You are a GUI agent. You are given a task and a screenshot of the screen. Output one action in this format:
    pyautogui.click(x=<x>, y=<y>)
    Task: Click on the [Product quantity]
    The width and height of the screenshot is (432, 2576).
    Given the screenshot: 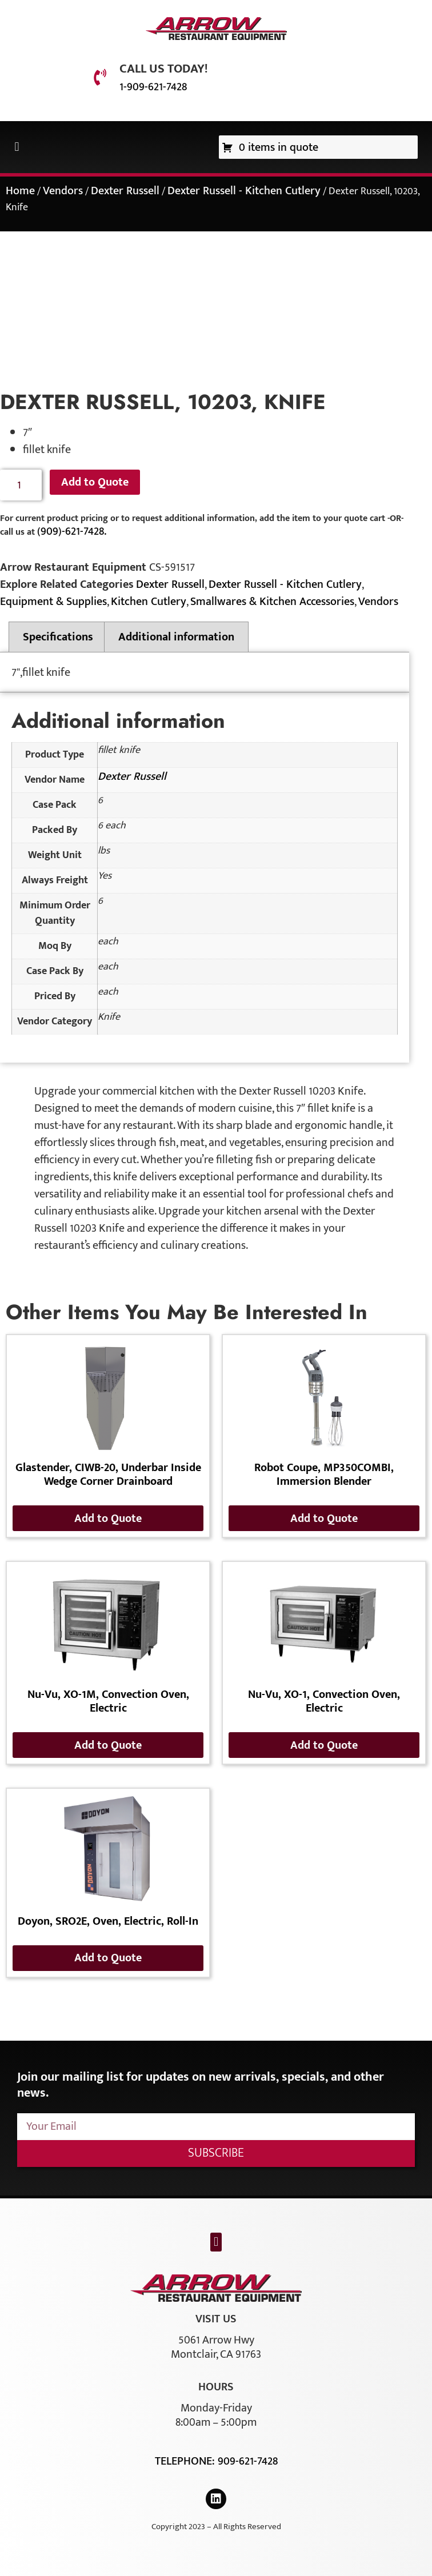 What is the action you would take?
    pyautogui.click(x=21, y=485)
    